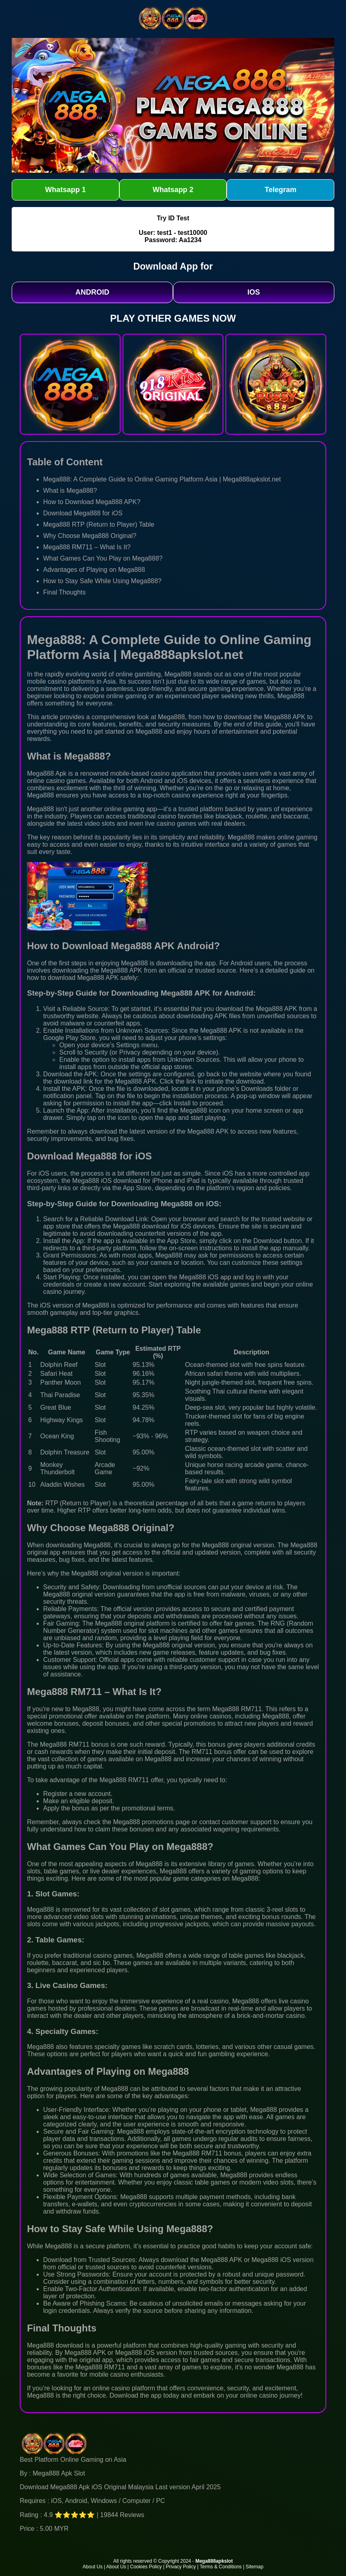  Describe the element at coordinates (92, 292) in the screenshot. I see `ANDROID` at that location.